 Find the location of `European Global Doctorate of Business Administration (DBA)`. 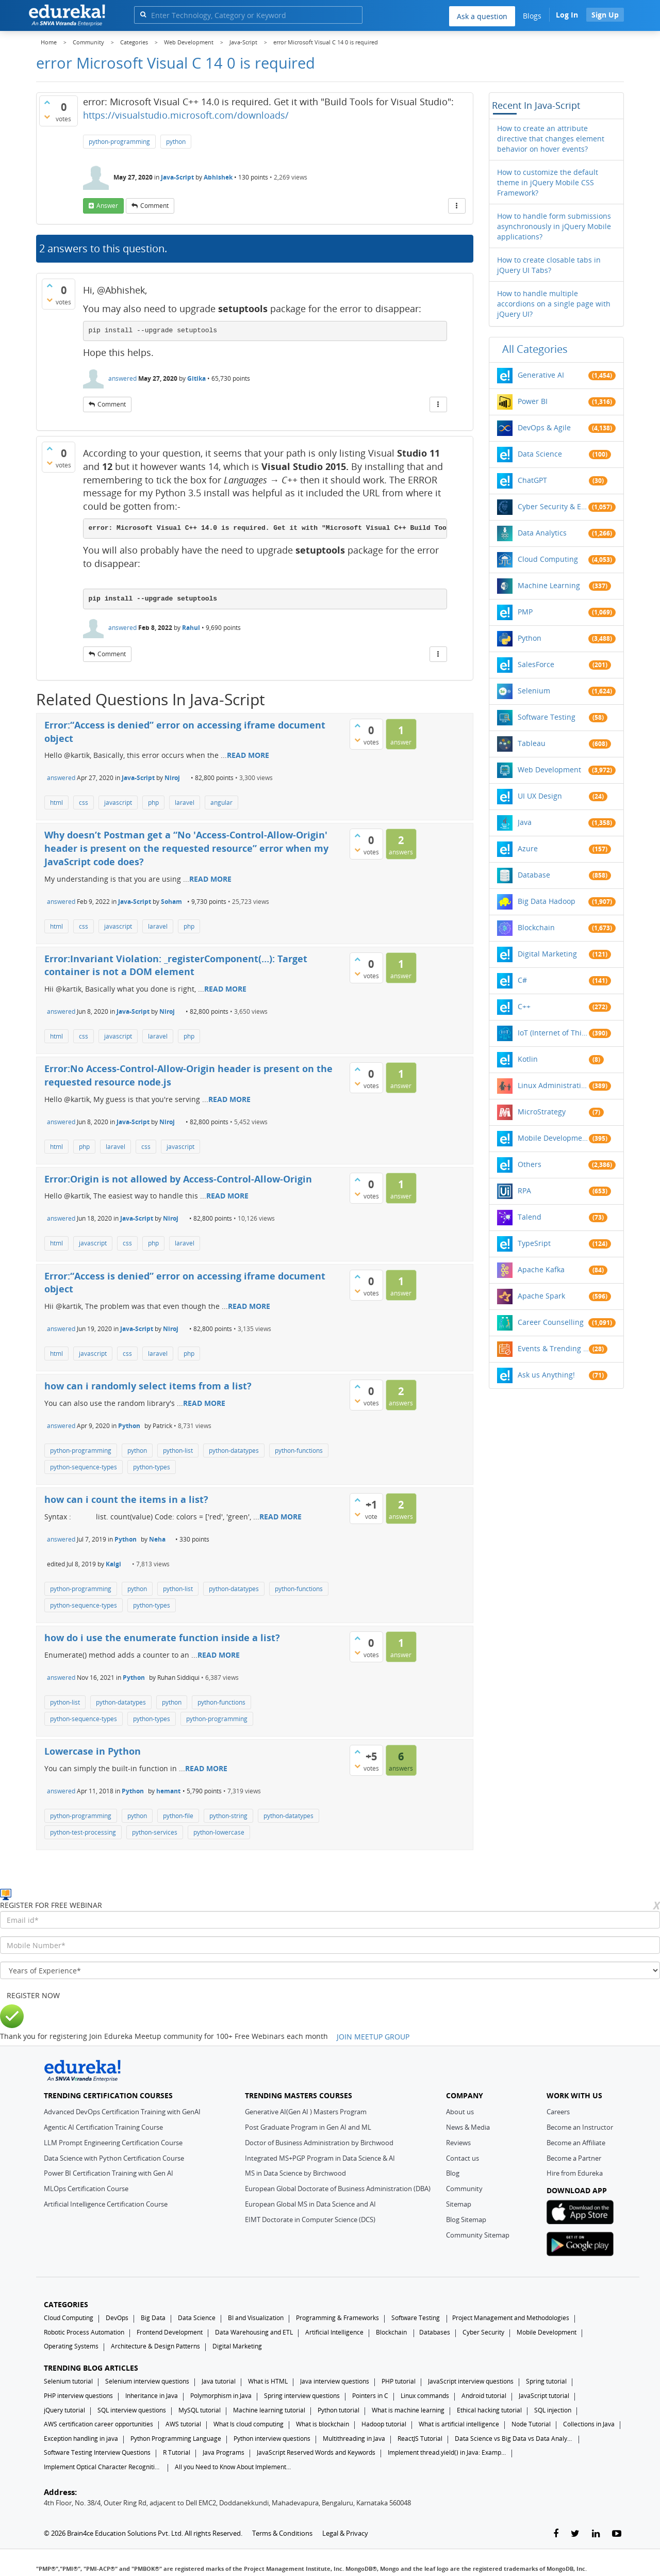

European Global Doctorate of Business Administration (DBA) is located at coordinates (338, 2188).